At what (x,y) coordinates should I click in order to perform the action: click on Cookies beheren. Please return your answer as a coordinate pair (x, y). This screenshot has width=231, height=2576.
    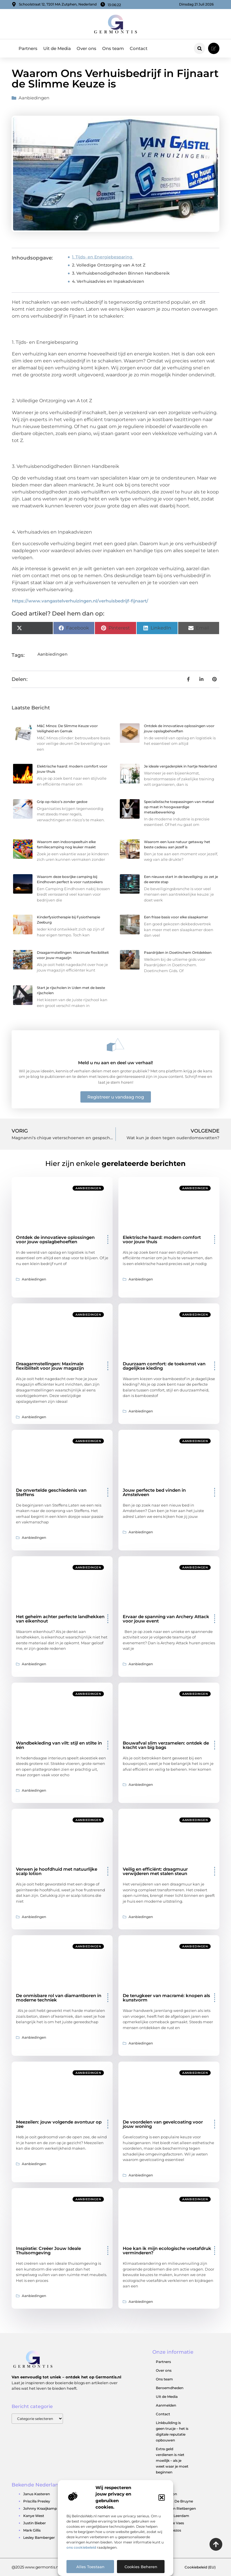
    Looking at the image, I should click on (140, 2566).